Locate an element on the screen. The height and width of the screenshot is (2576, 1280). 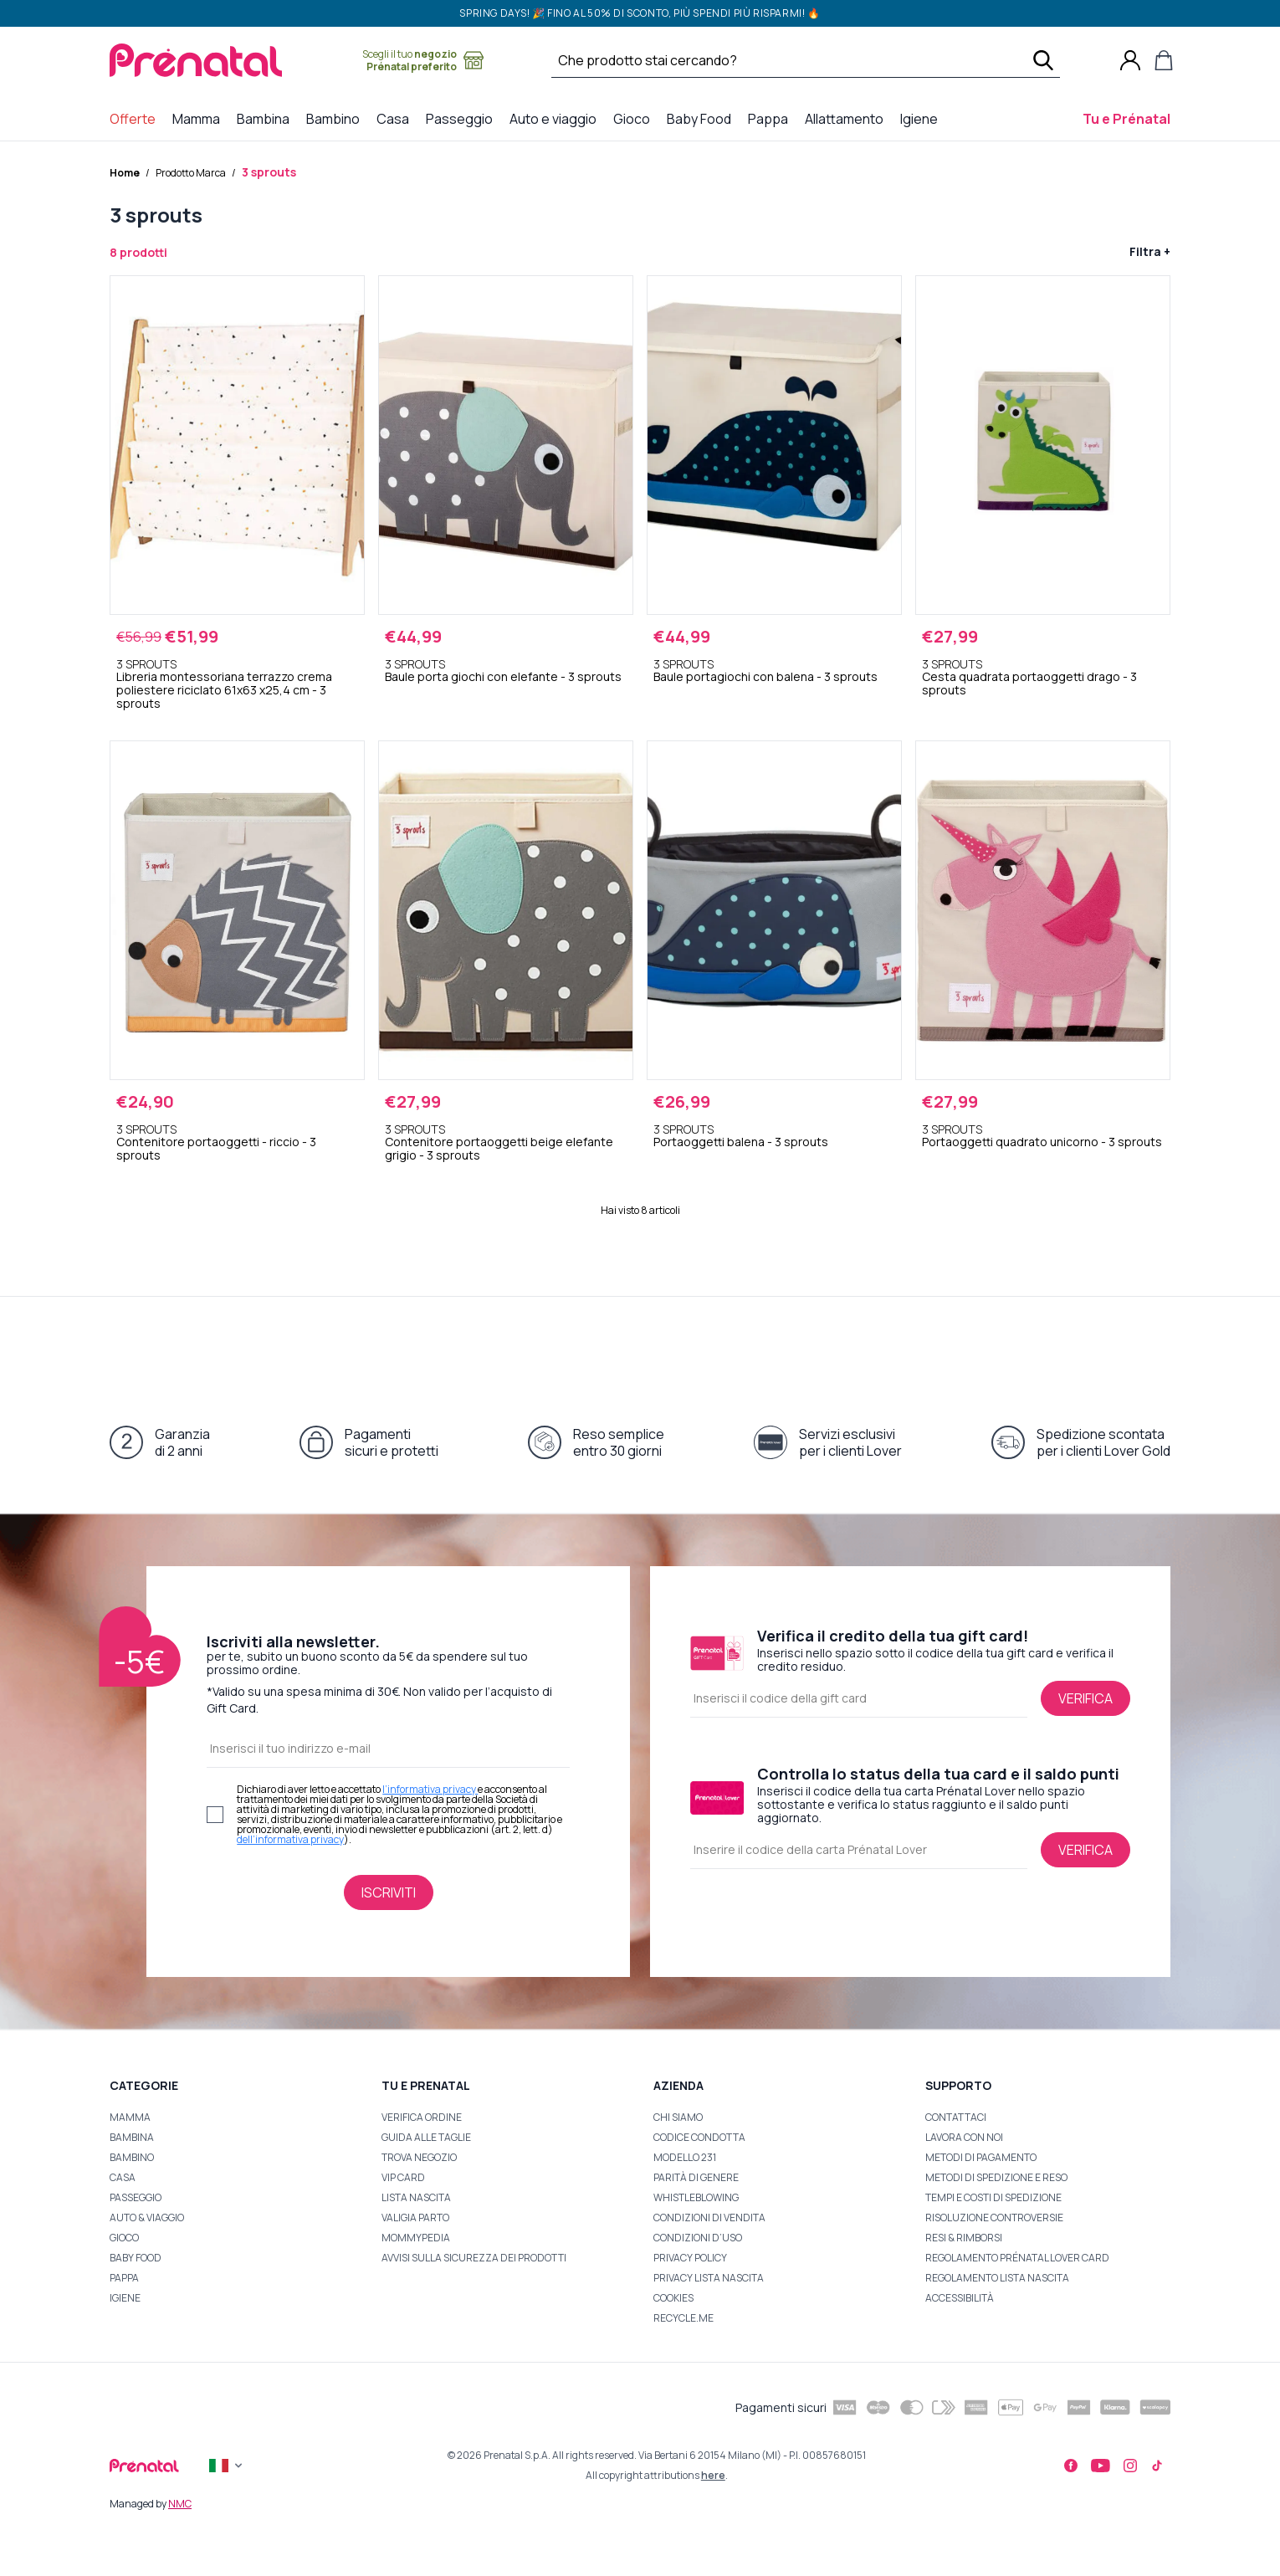
Baby Food is located at coordinates (135, 2258).